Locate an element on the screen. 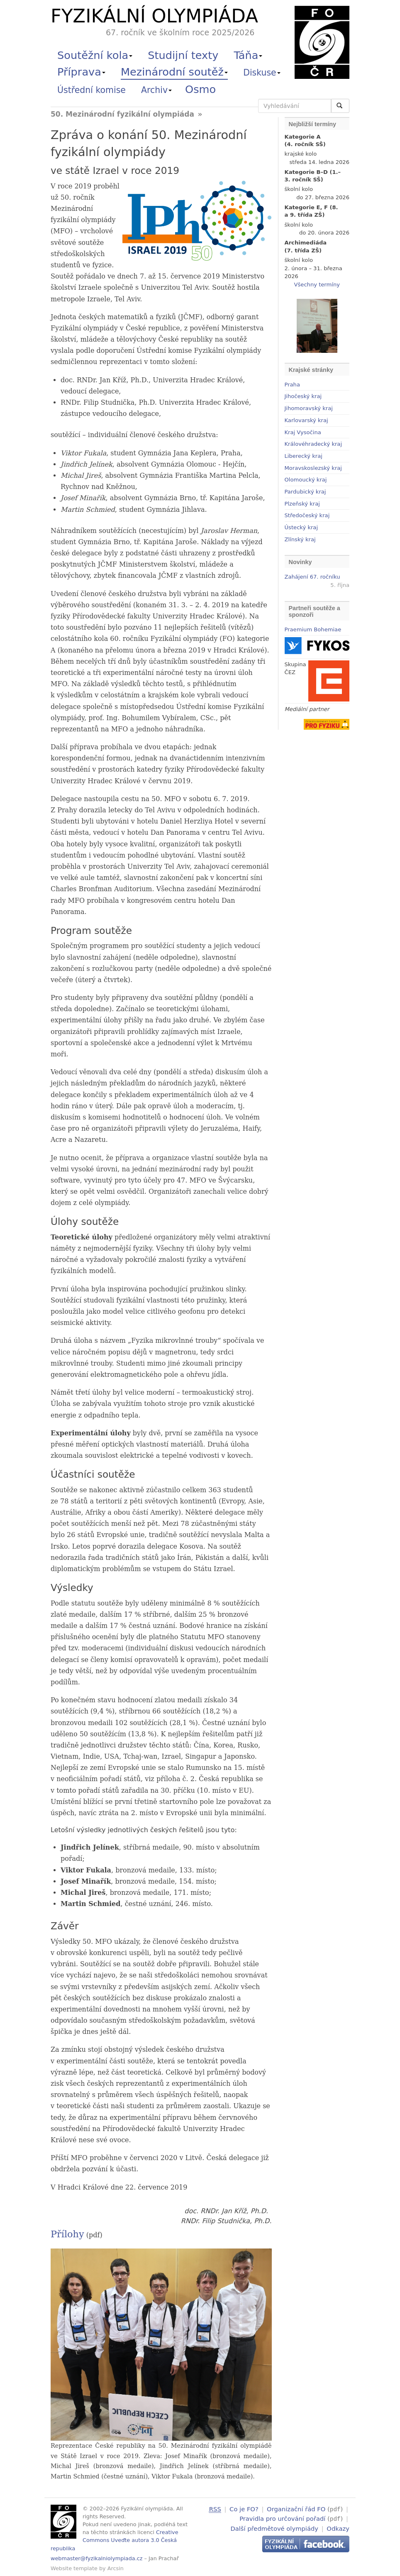  Jihočeský kraj is located at coordinates (303, 396).